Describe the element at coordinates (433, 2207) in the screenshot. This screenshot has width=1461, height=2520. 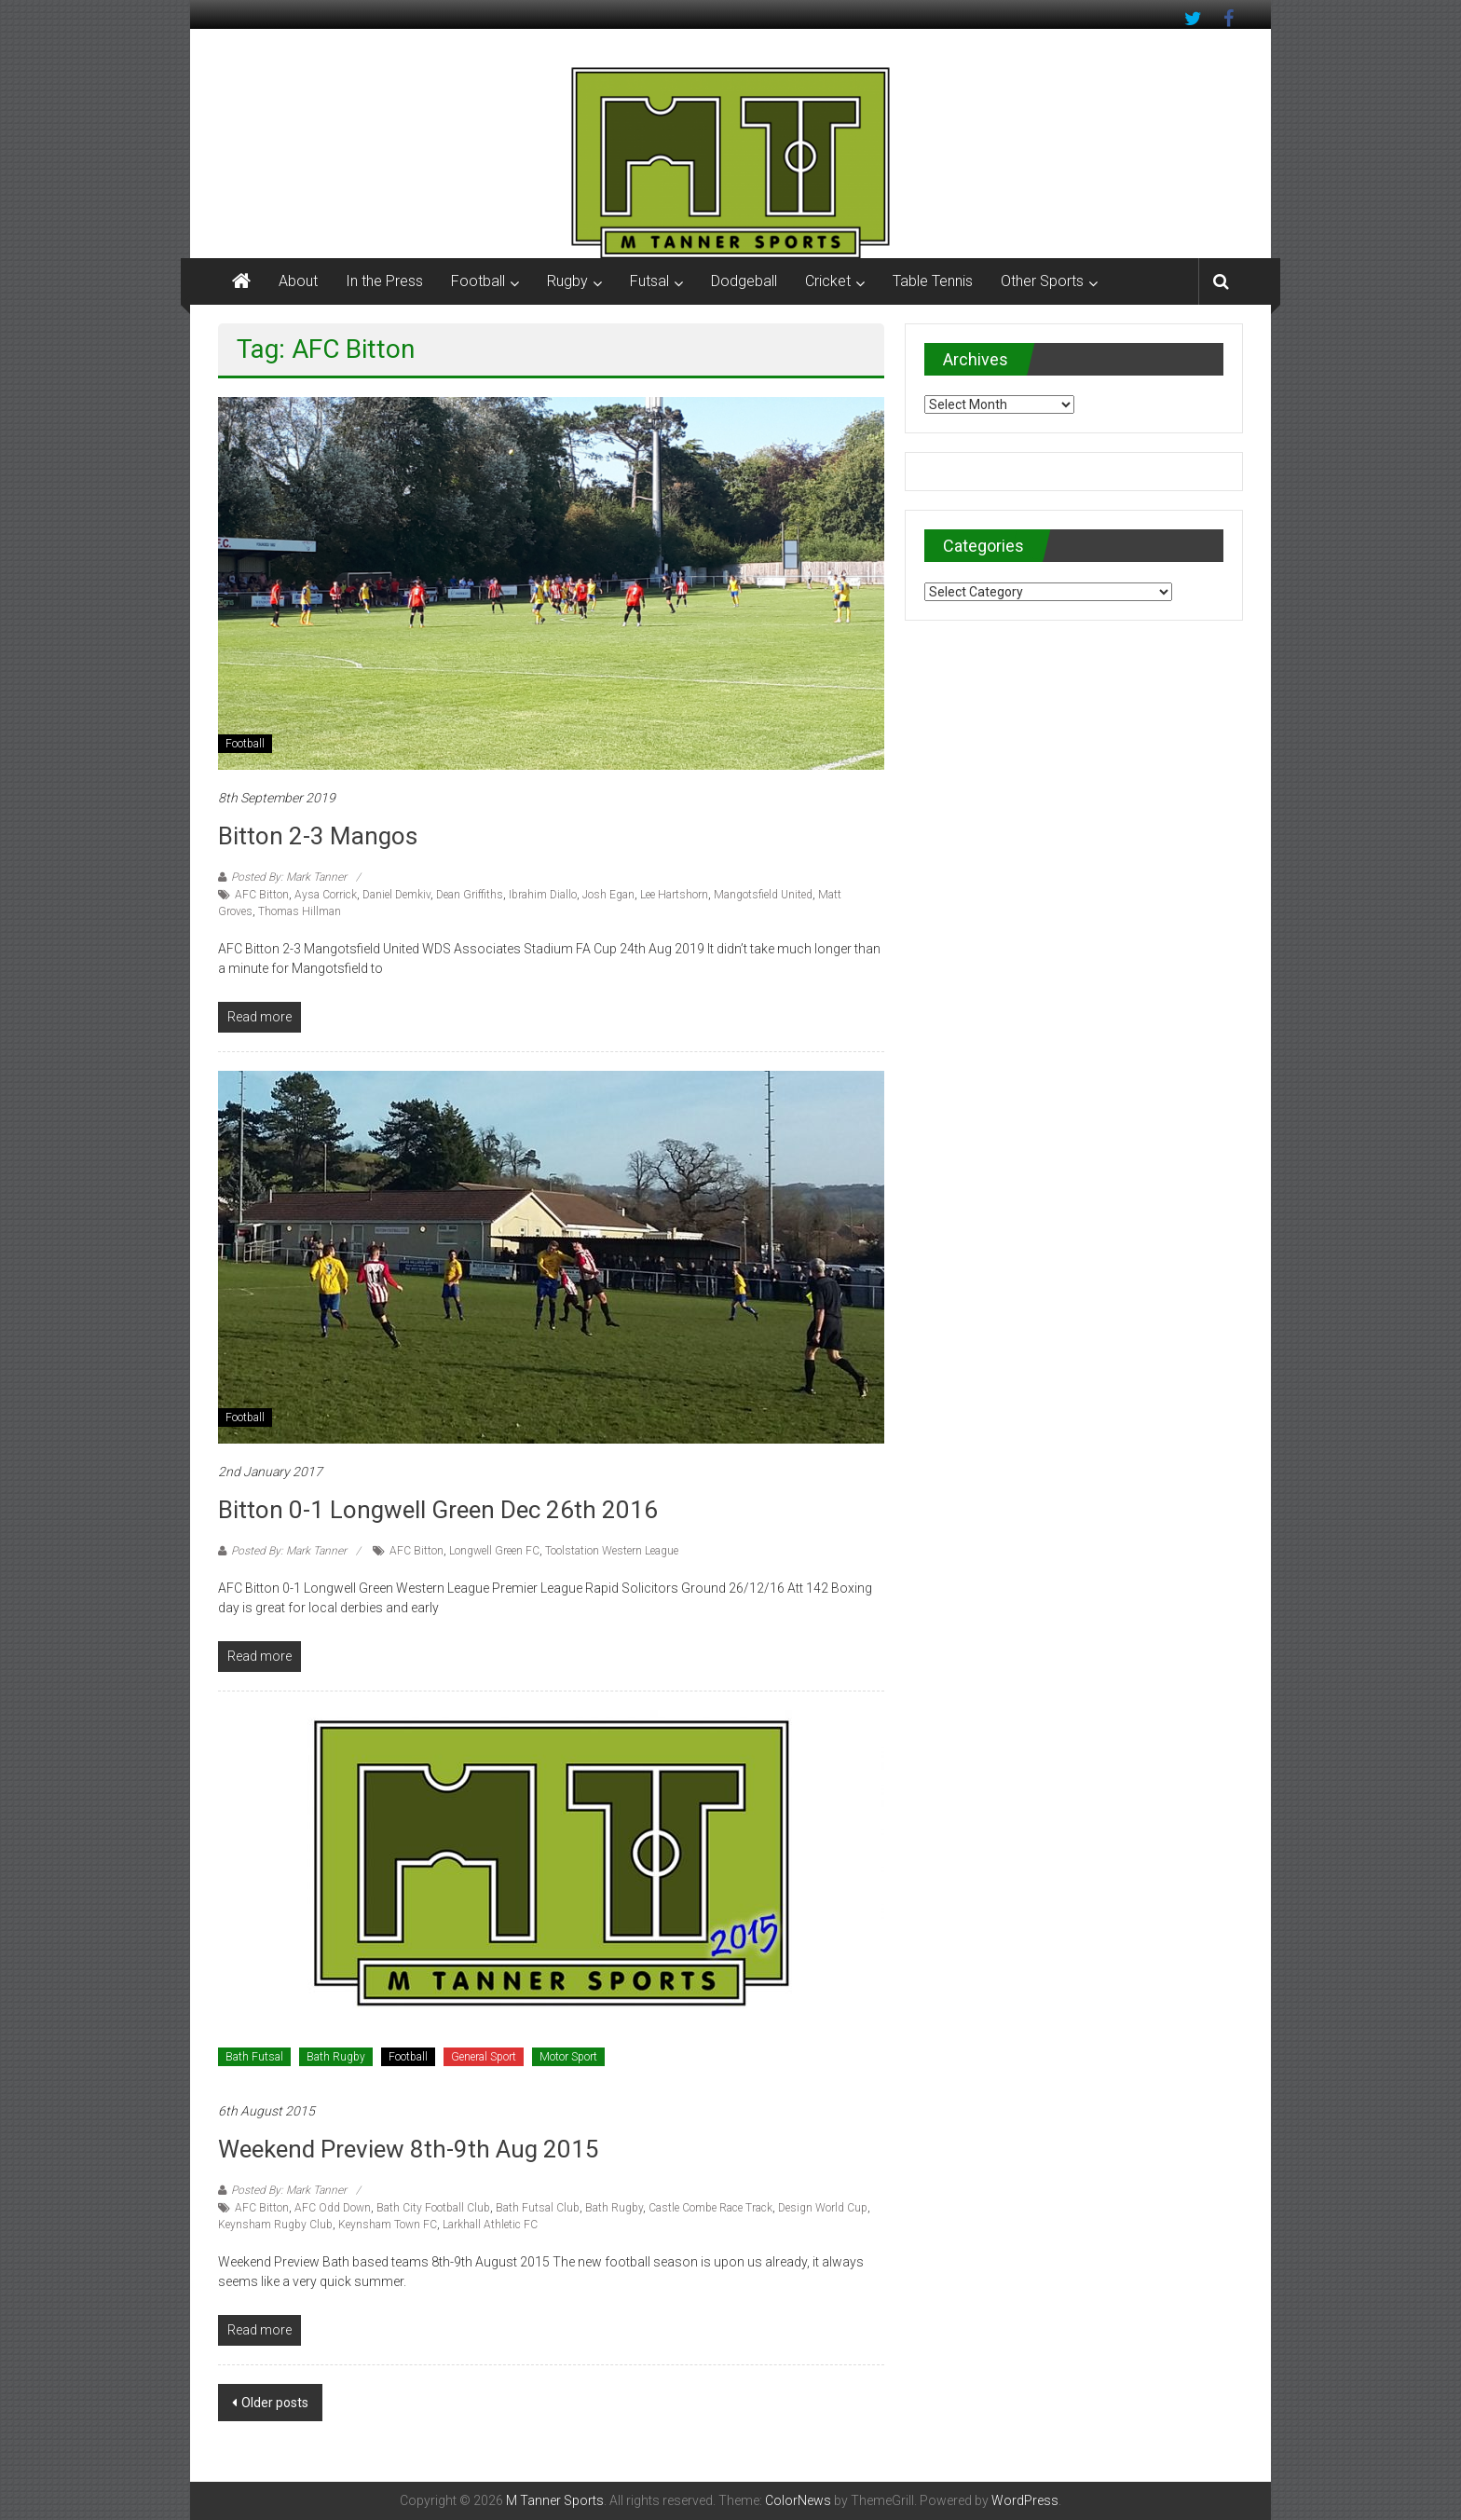
I see `Bath City Football Club` at that location.